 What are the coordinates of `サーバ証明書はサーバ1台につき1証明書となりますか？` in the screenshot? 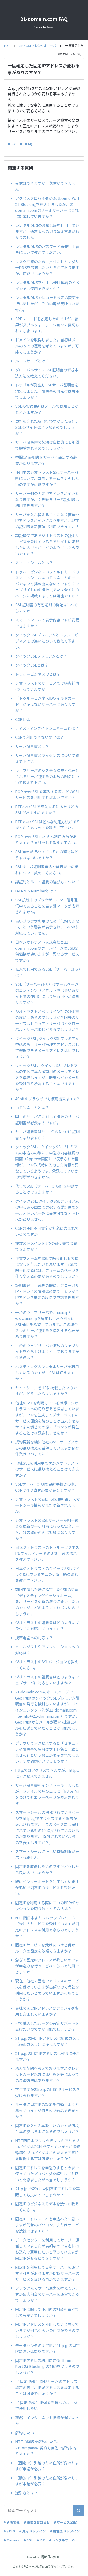 It's located at (47, 1135).